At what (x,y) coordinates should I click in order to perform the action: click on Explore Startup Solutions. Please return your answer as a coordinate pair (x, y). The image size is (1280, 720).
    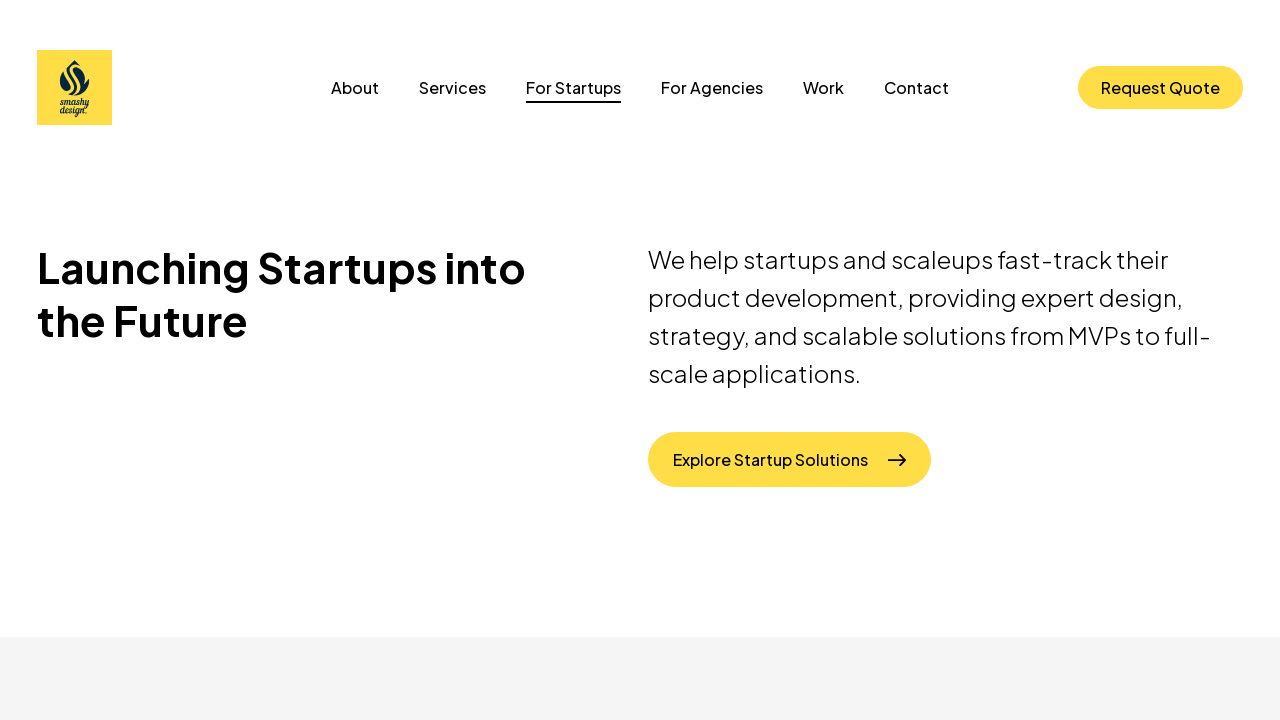
    Looking at the image, I should click on (770, 459).